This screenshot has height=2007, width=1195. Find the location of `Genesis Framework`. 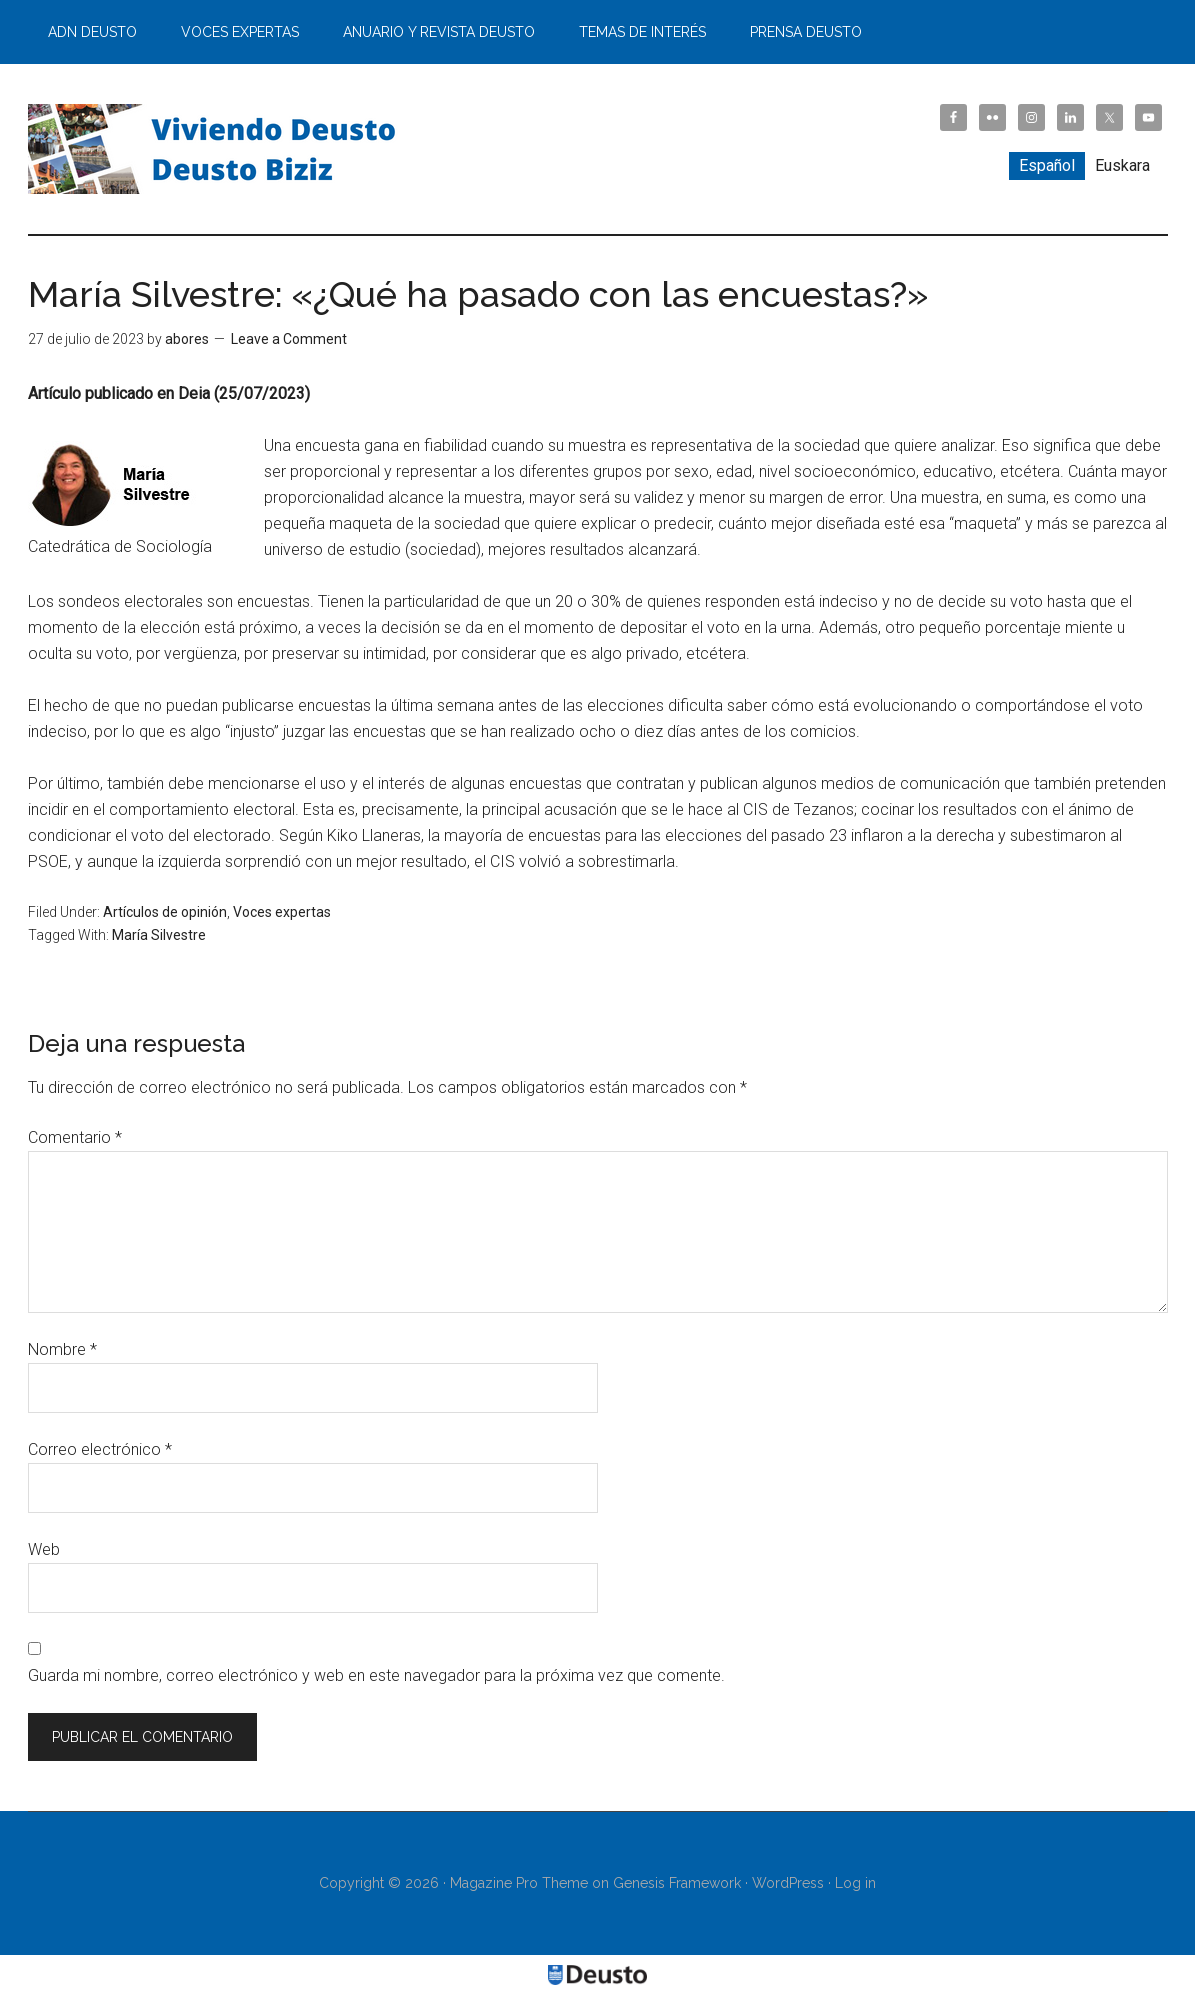

Genesis Framework is located at coordinates (677, 1883).